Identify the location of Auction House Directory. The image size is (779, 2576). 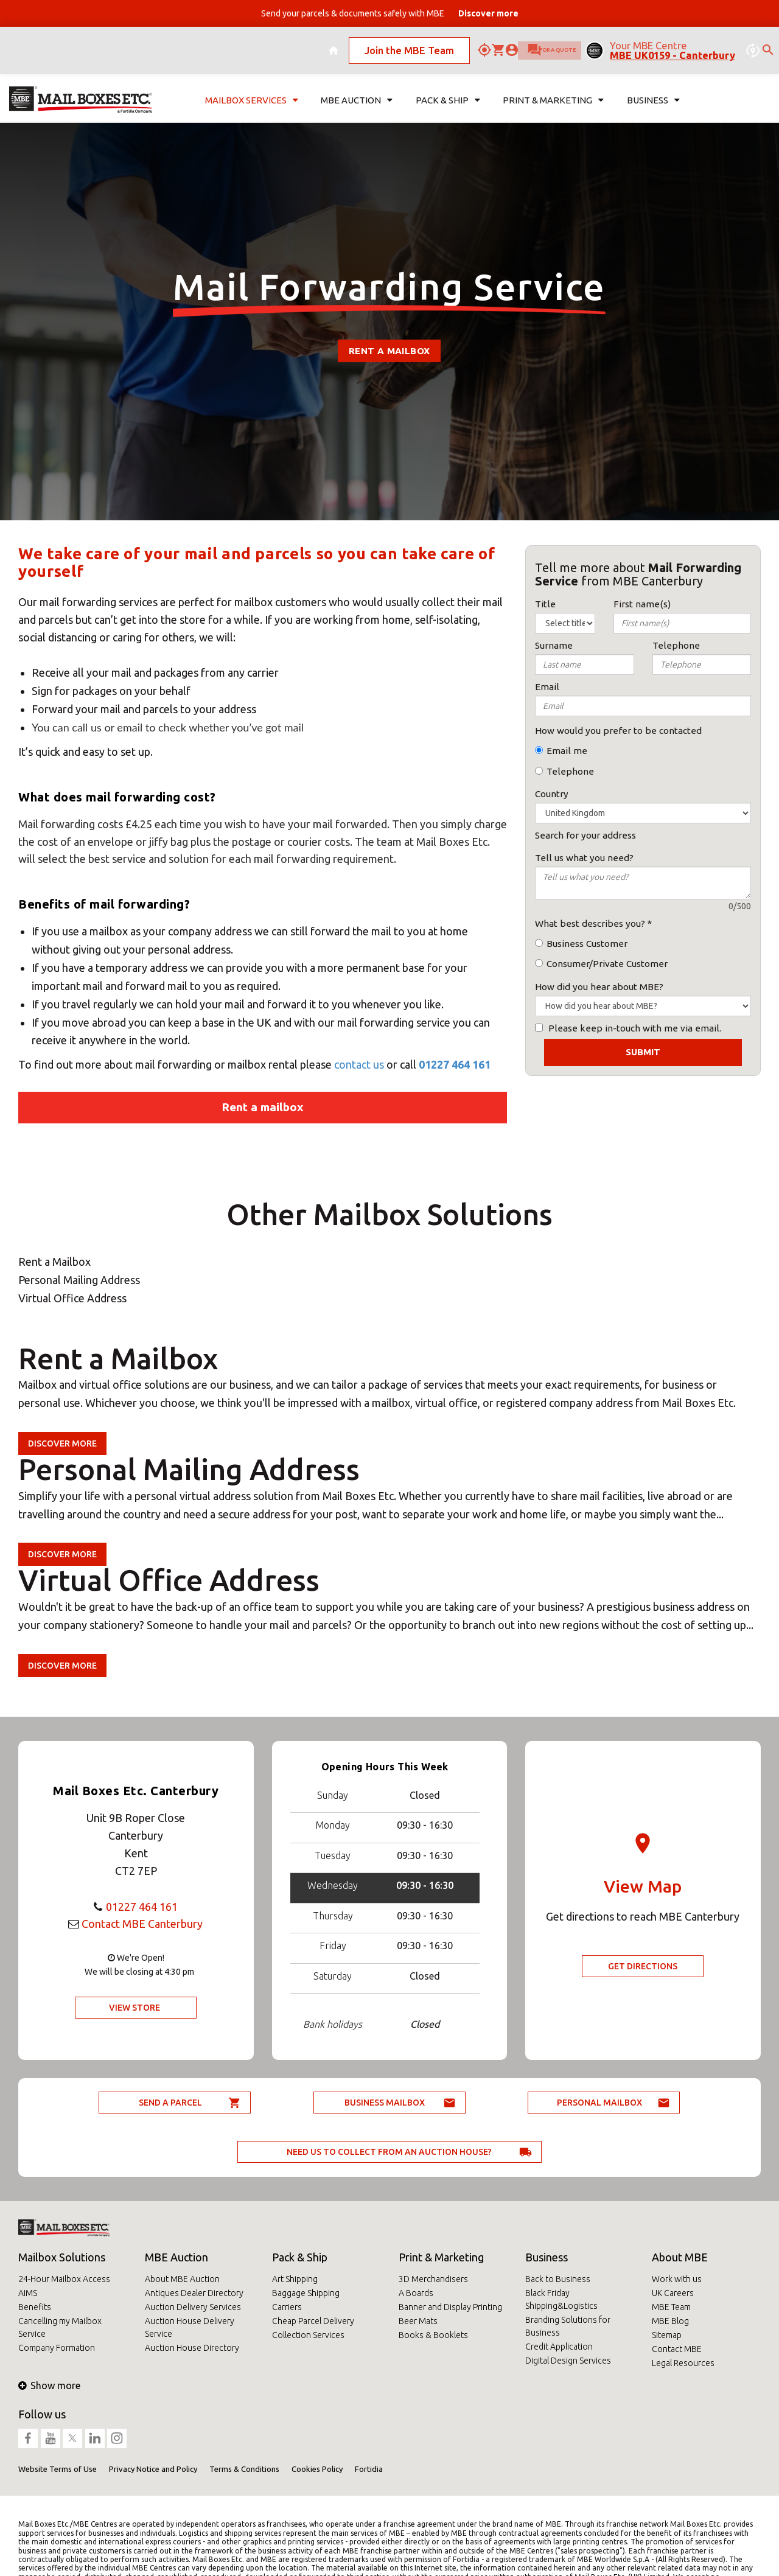
(192, 2348).